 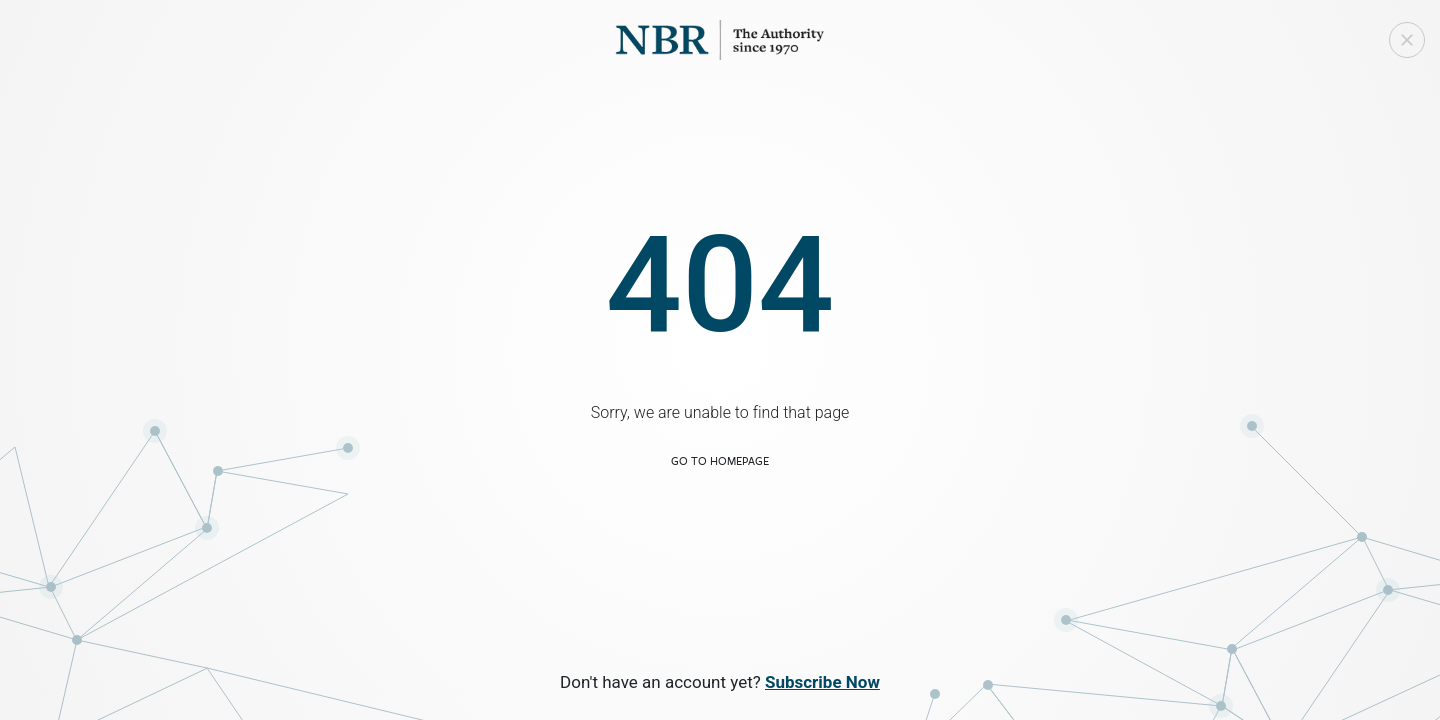 What do you see at coordinates (822, 682) in the screenshot?
I see `Subscribe Now` at bounding box center [822, 682].